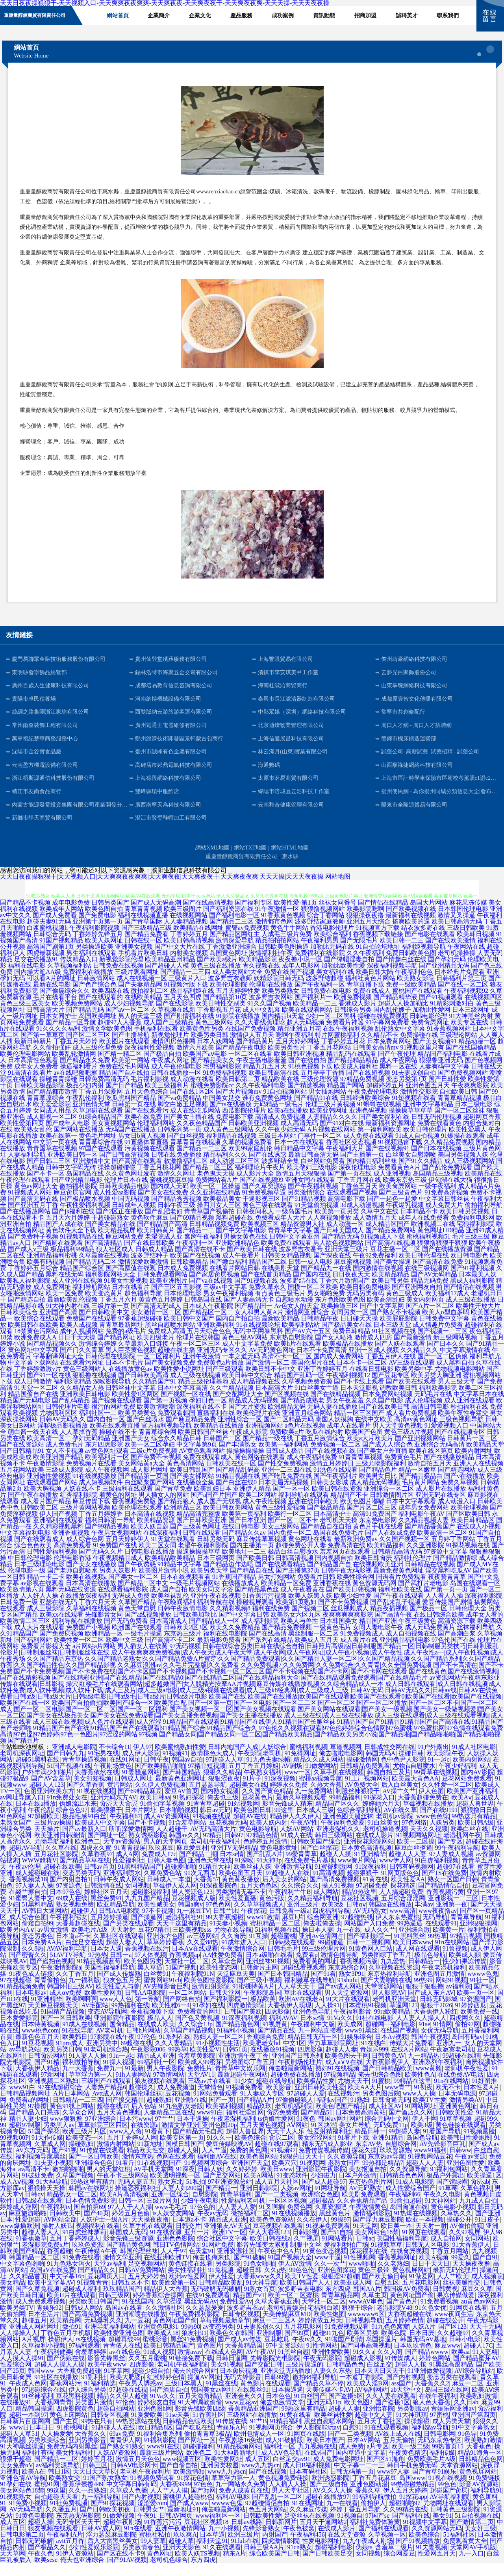 The width and height of the screenshot is (504, 2576). What do you see at coordinates (143, 921) in the screenshot?
I see `青草青青视频` at bounding box center [143, 921].